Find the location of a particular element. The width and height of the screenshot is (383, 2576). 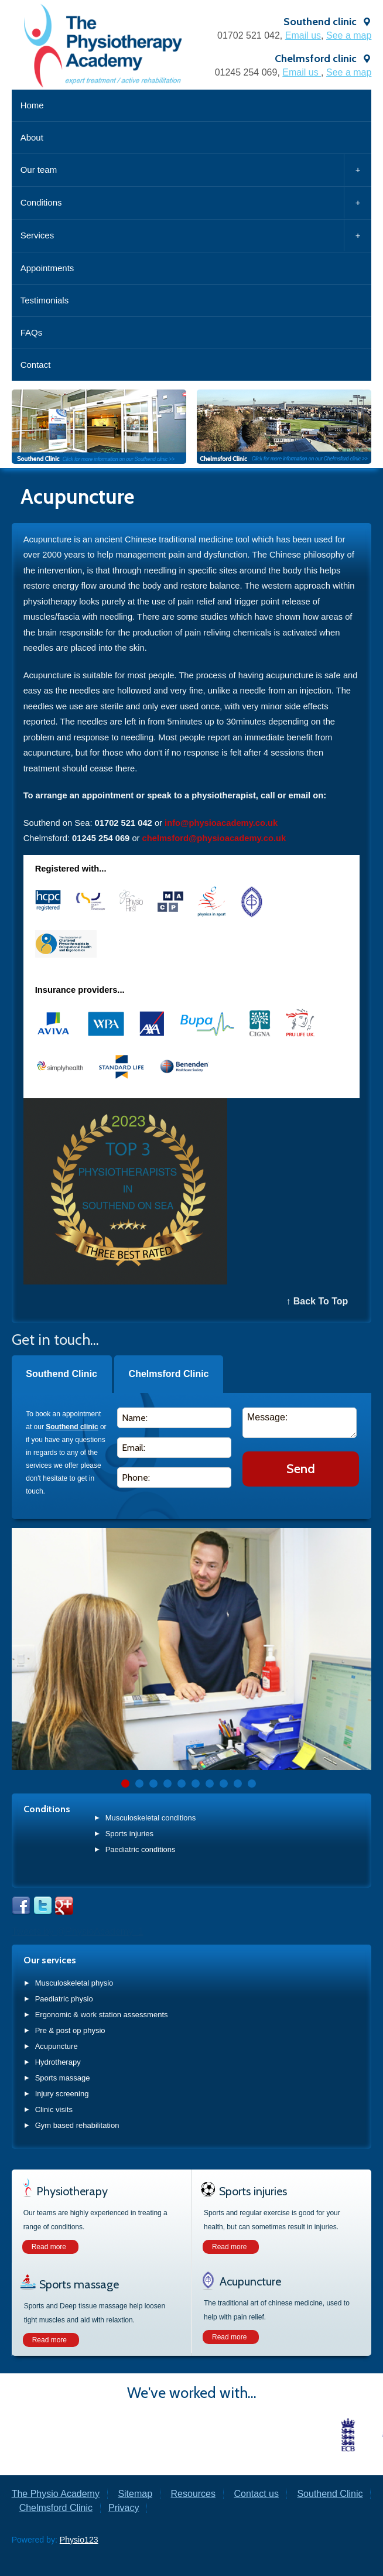

Paediatric conditions is located at coordinates (140, 1849).